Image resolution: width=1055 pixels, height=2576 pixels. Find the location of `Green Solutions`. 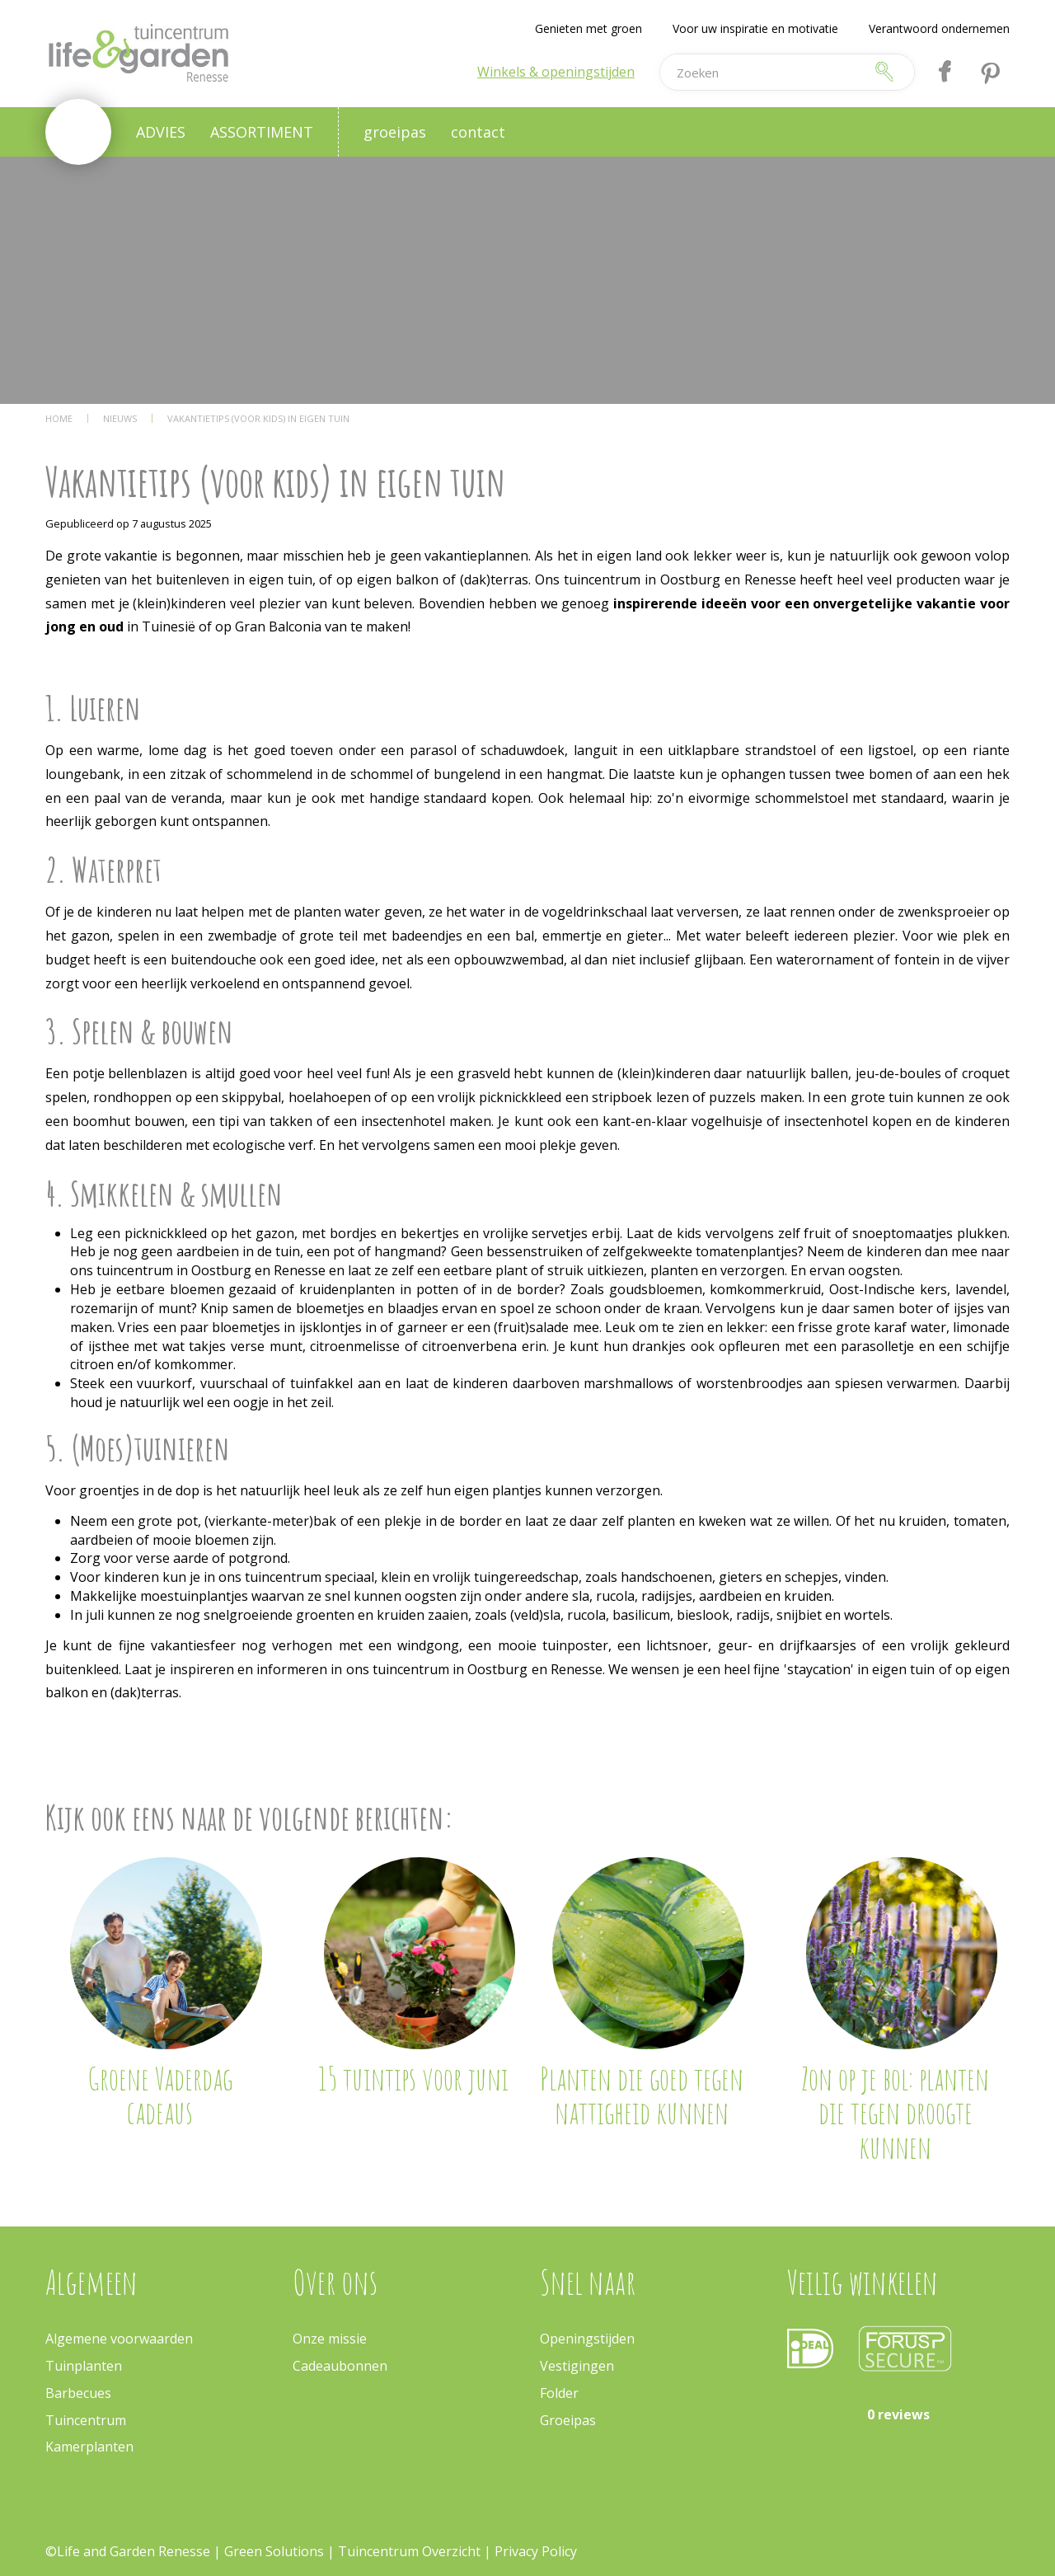

Green Solutions is located at coordinates (274, 2551).